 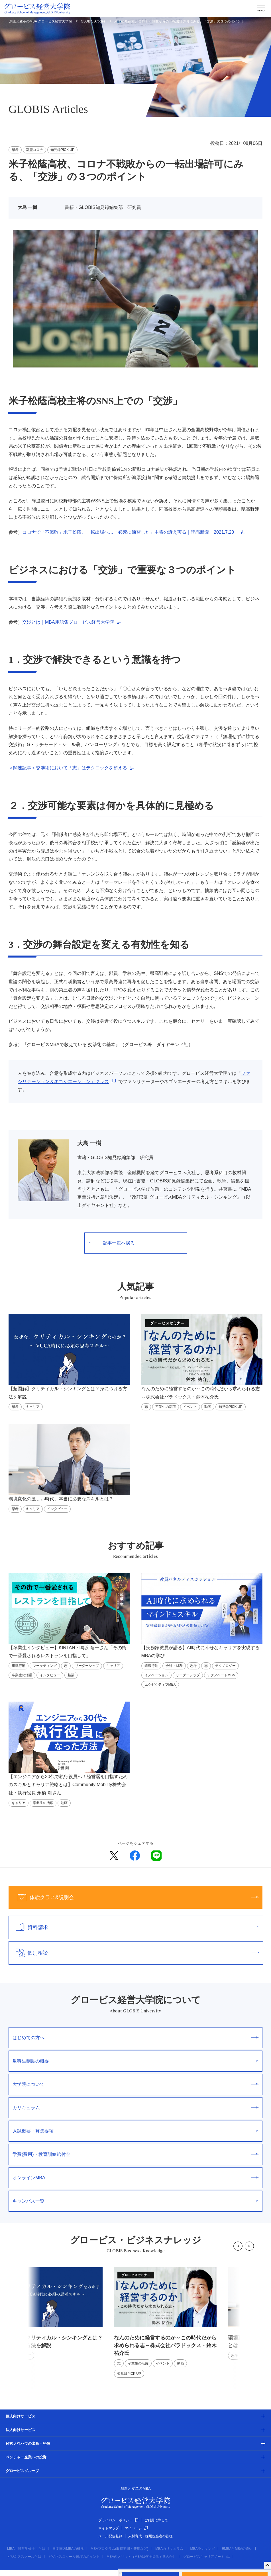 What do you see at coordinates (110, 2536) in the screenshot?
I see `メール配信登録` at bounding box center [110, 2536].